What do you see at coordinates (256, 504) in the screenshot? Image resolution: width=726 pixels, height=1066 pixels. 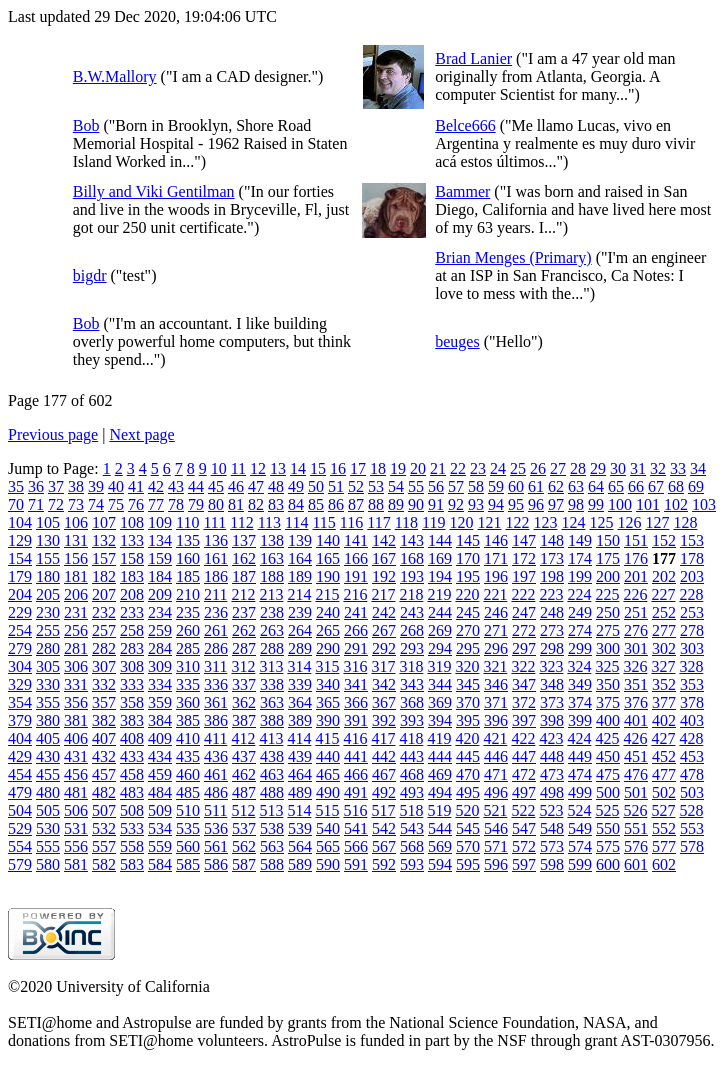 I see `82` at bounding box center [256, 504].